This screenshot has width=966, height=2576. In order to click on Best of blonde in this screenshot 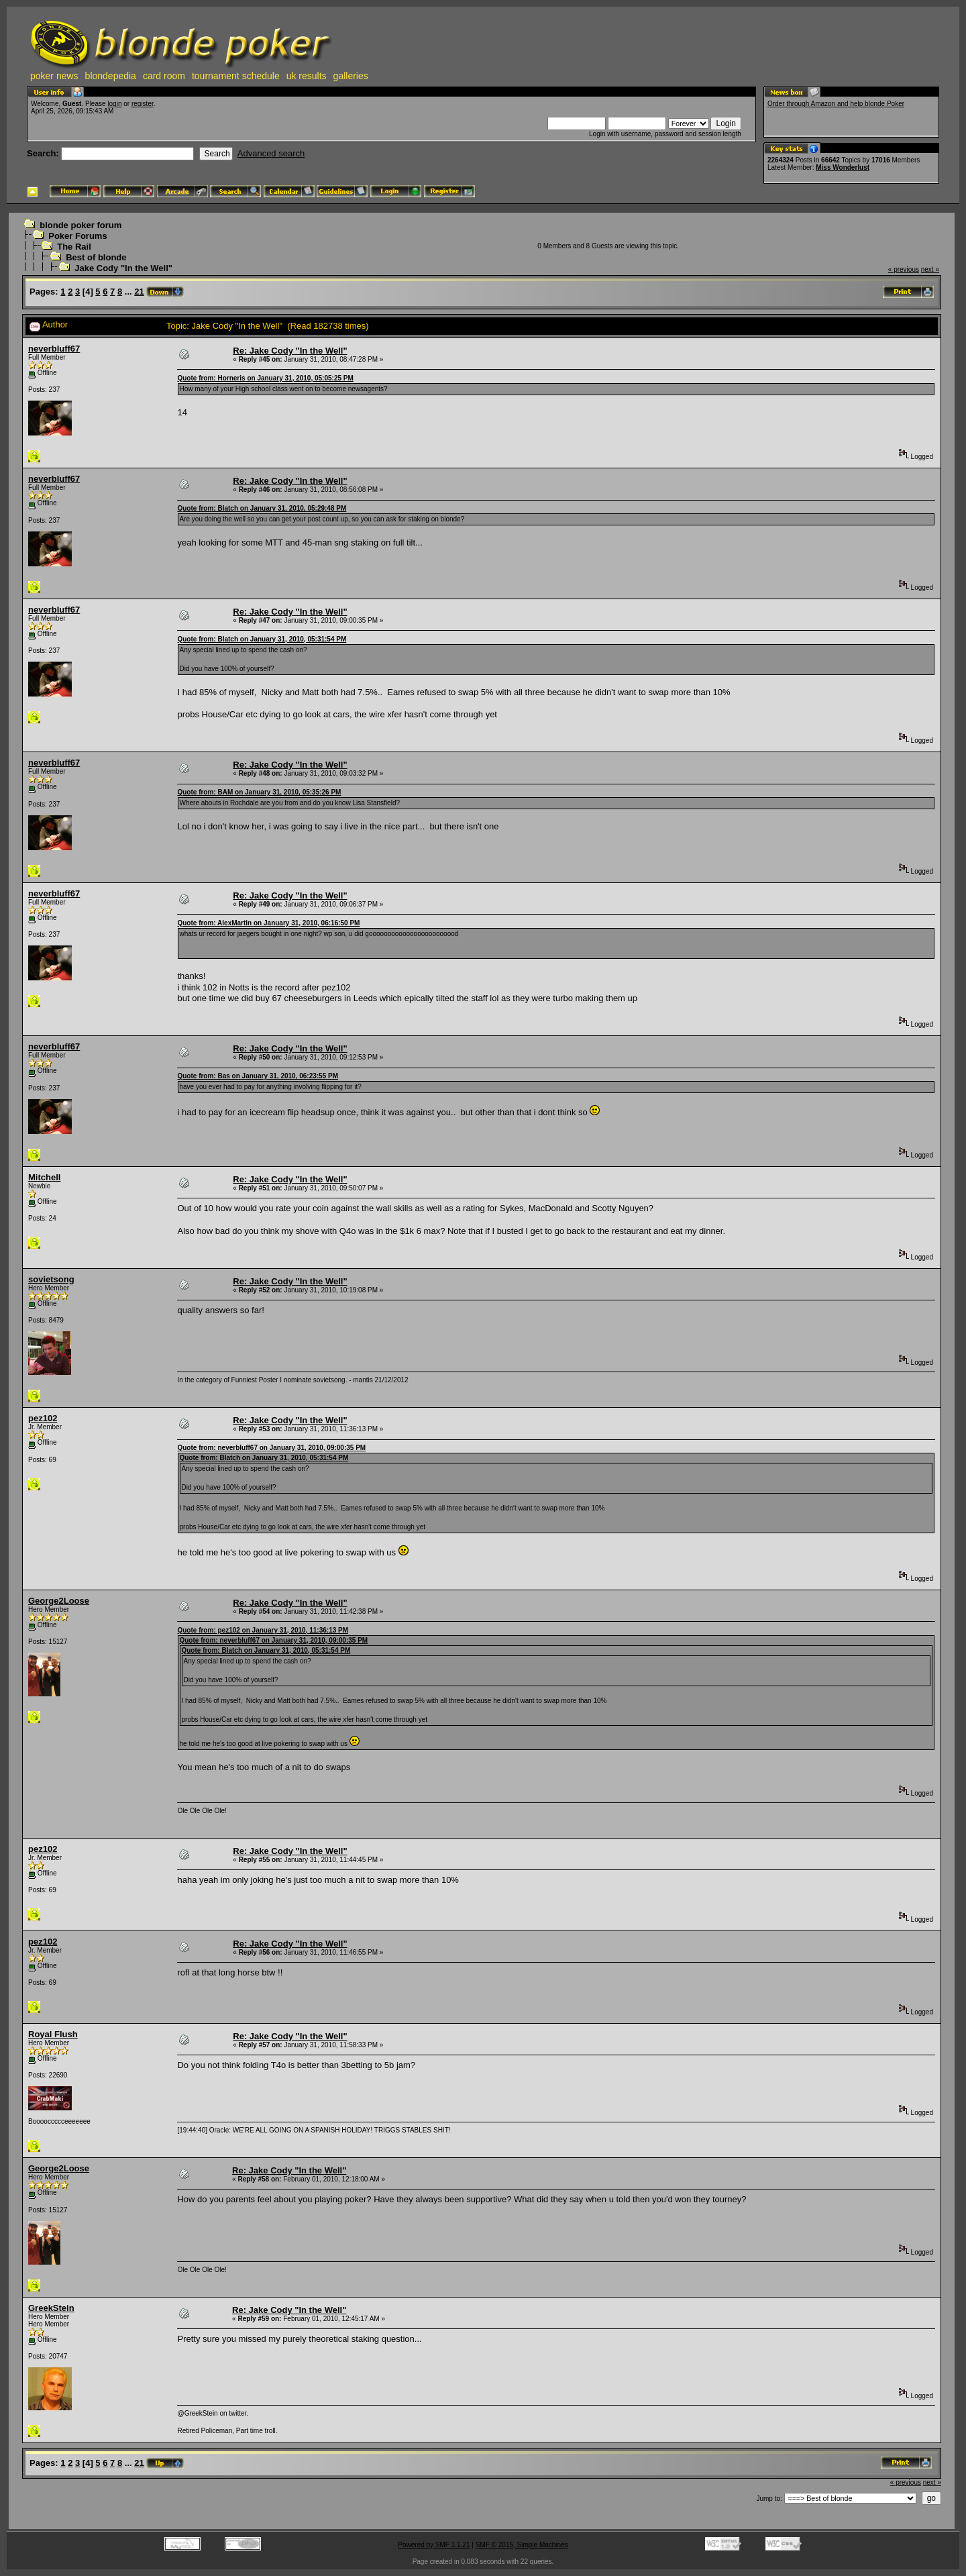, I will do `click(96, 257)`.